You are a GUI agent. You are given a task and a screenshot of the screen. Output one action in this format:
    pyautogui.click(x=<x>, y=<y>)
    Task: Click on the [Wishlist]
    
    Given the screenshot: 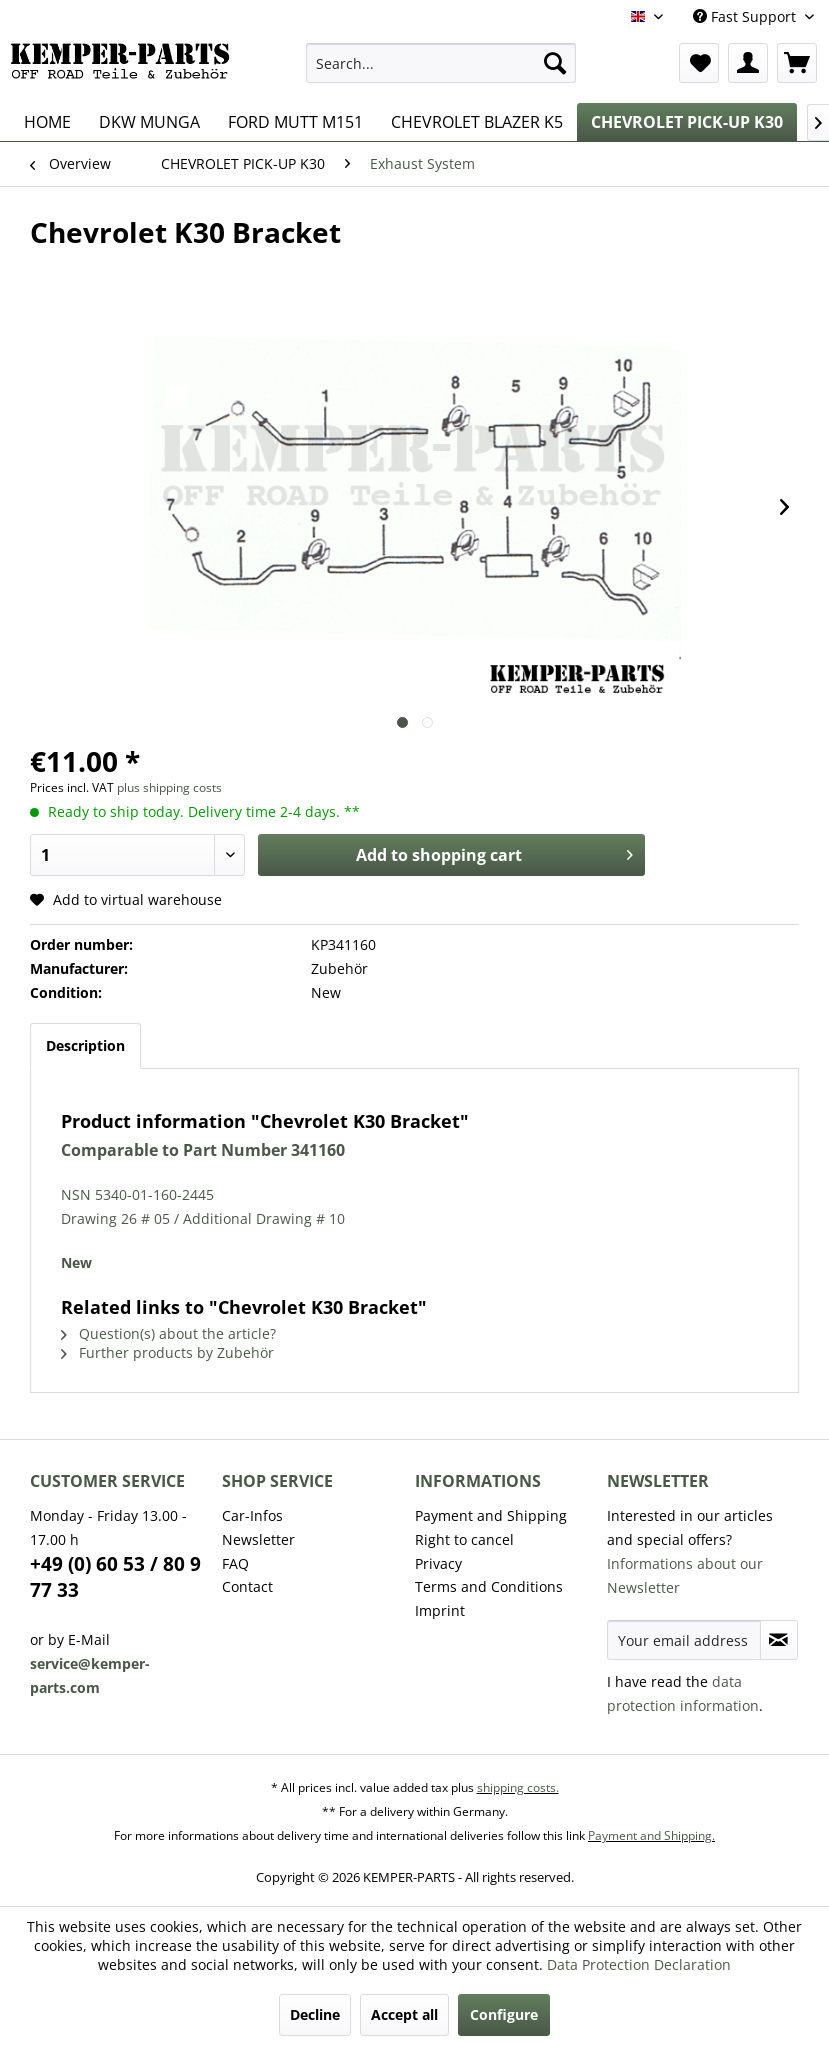 What is the action you would take?
    pyautogui.click(x=699, y=63)
    